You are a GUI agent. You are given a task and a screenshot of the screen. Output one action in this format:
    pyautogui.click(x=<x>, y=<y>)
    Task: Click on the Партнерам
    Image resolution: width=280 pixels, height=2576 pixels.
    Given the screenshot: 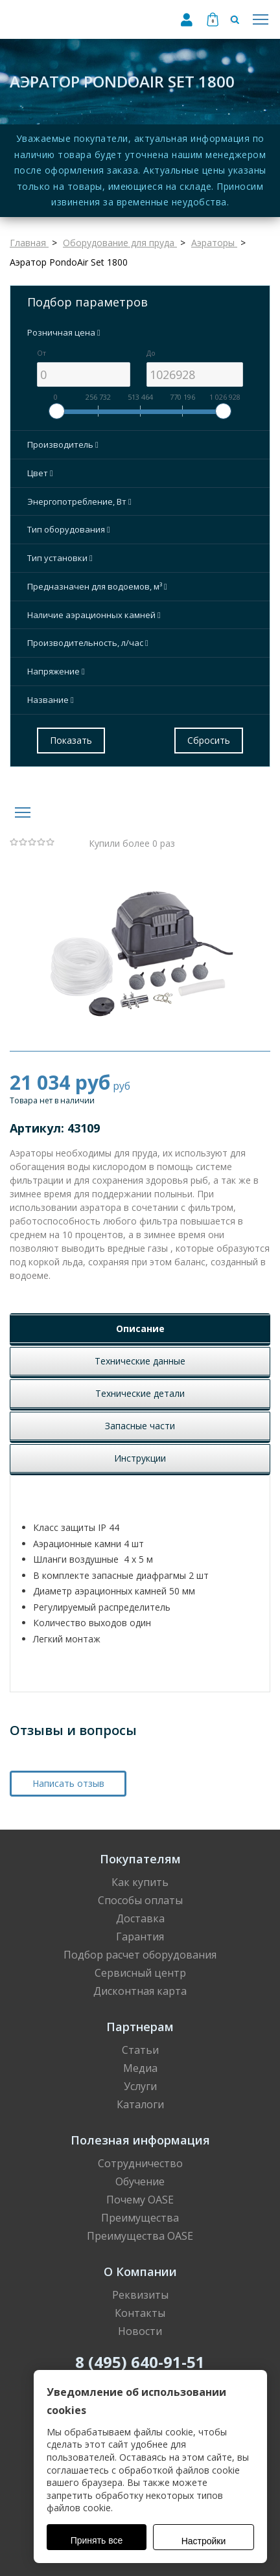 What is the action you would take?
    pyautogui.click(x=140, y=2026)
    